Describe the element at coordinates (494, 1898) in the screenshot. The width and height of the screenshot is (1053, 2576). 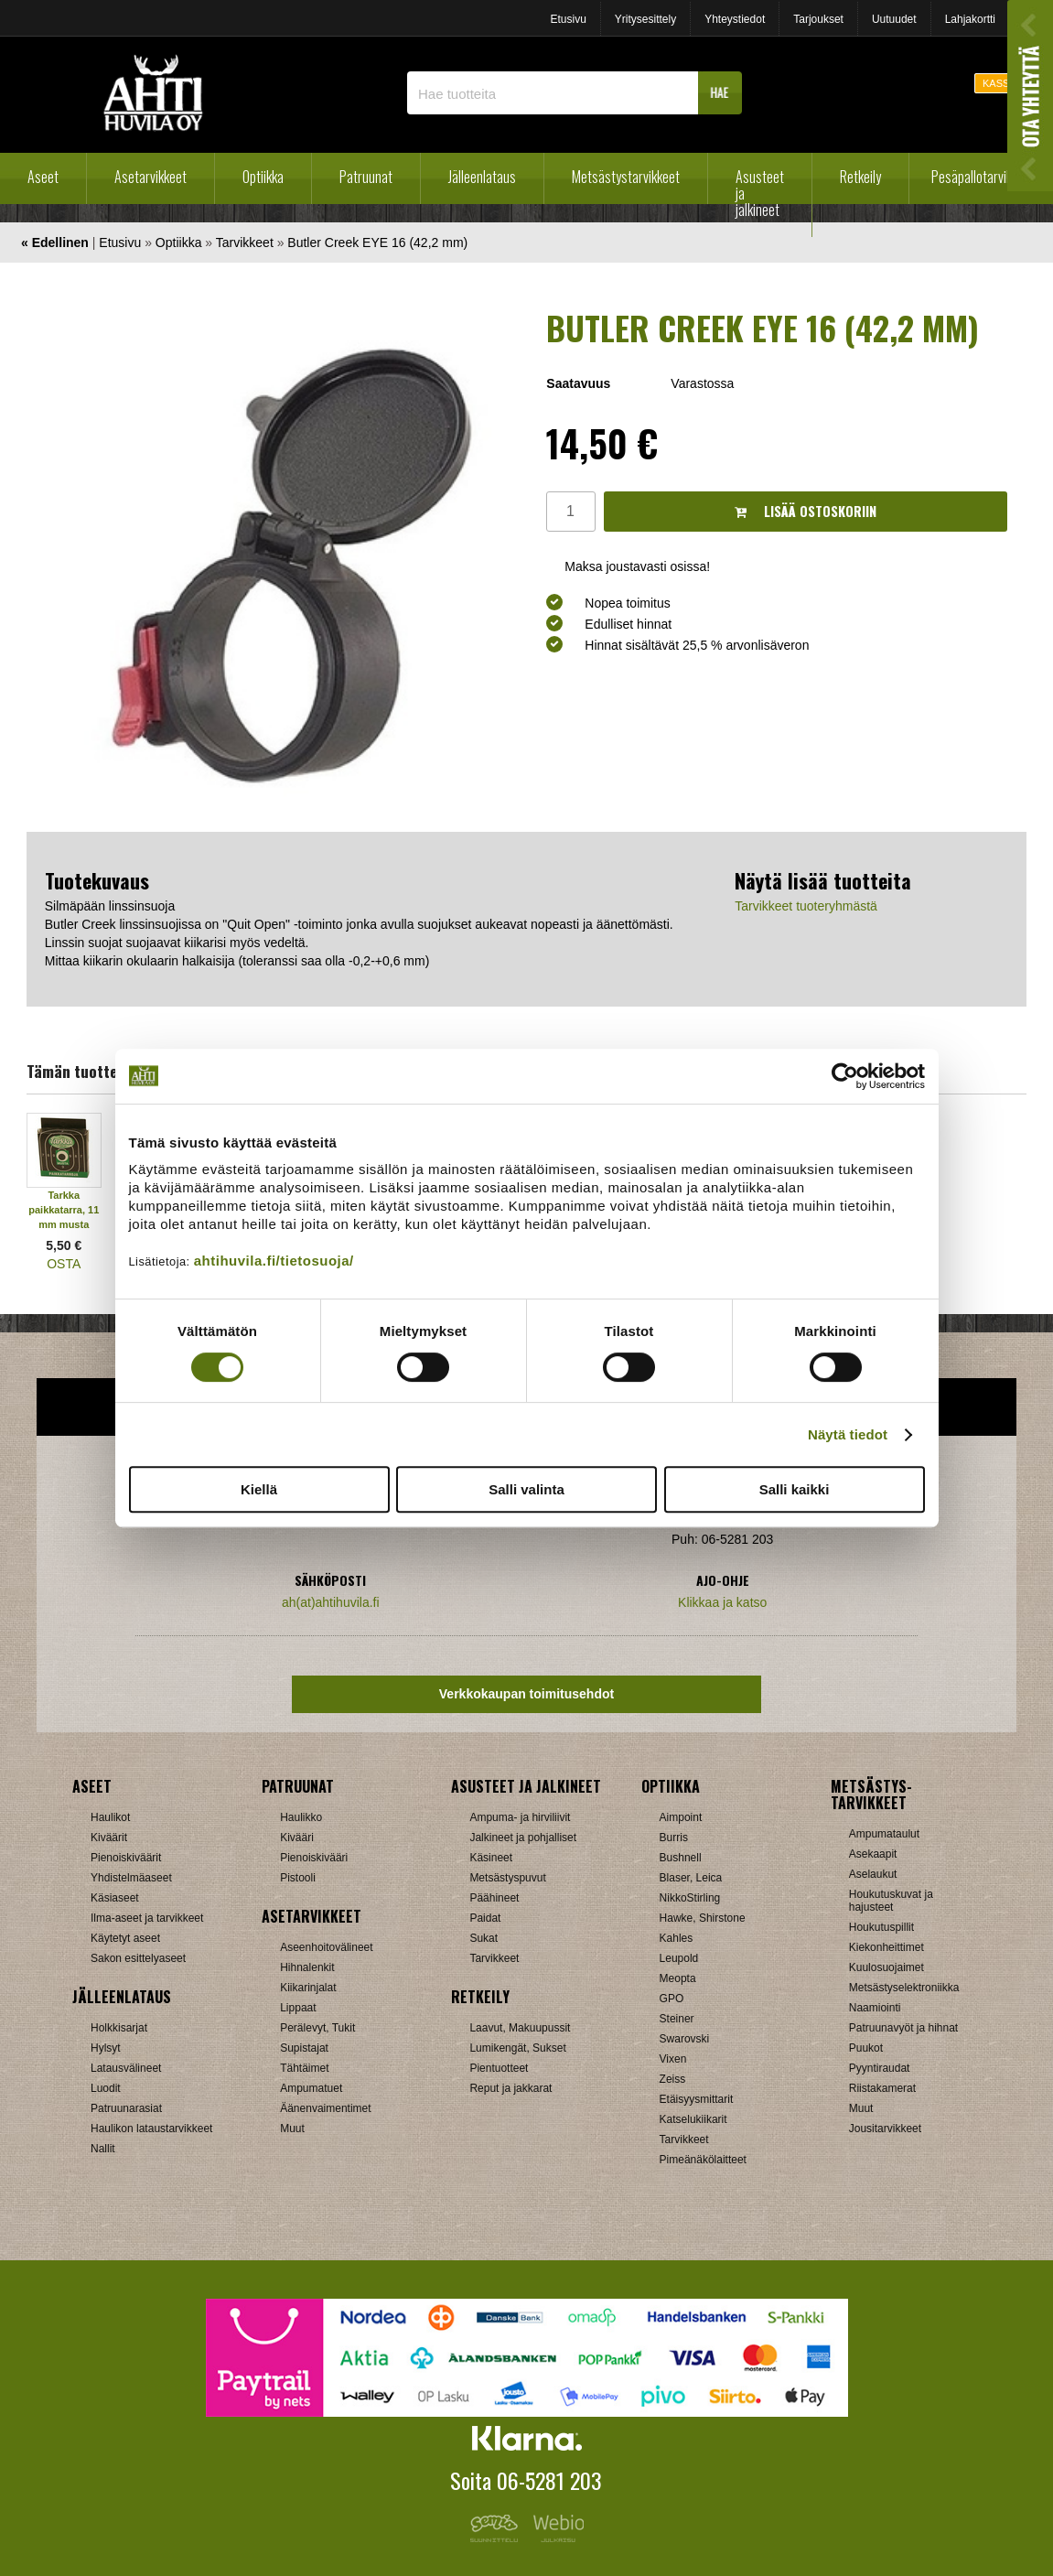
I see `Päähineet` at that location.